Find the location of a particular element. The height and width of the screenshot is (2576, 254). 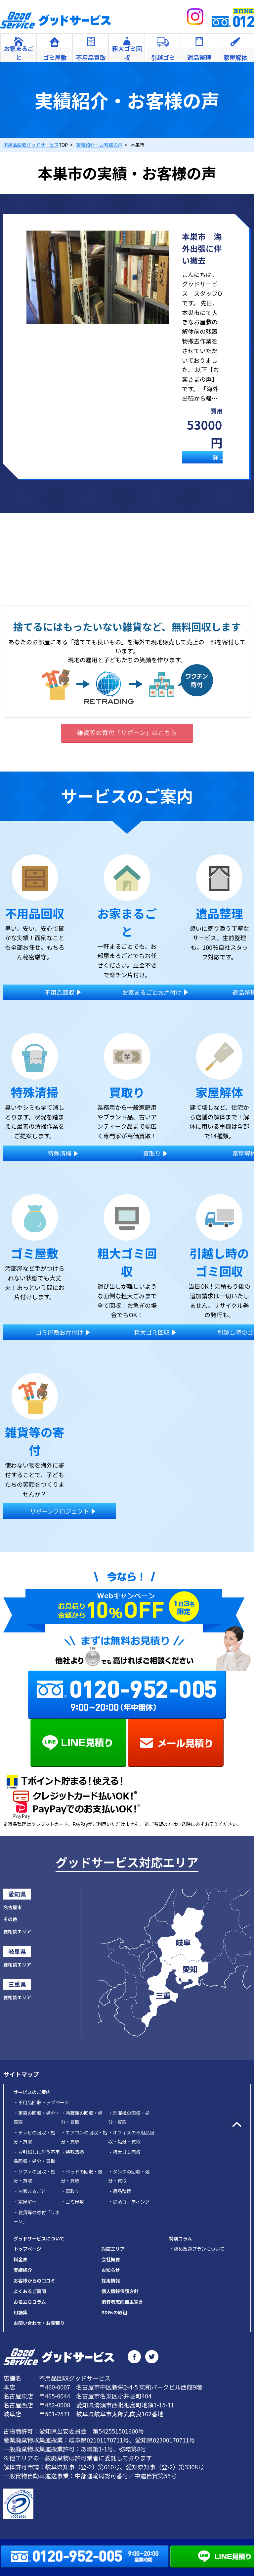

遺品整理 is located at coordinates (119, 2191).